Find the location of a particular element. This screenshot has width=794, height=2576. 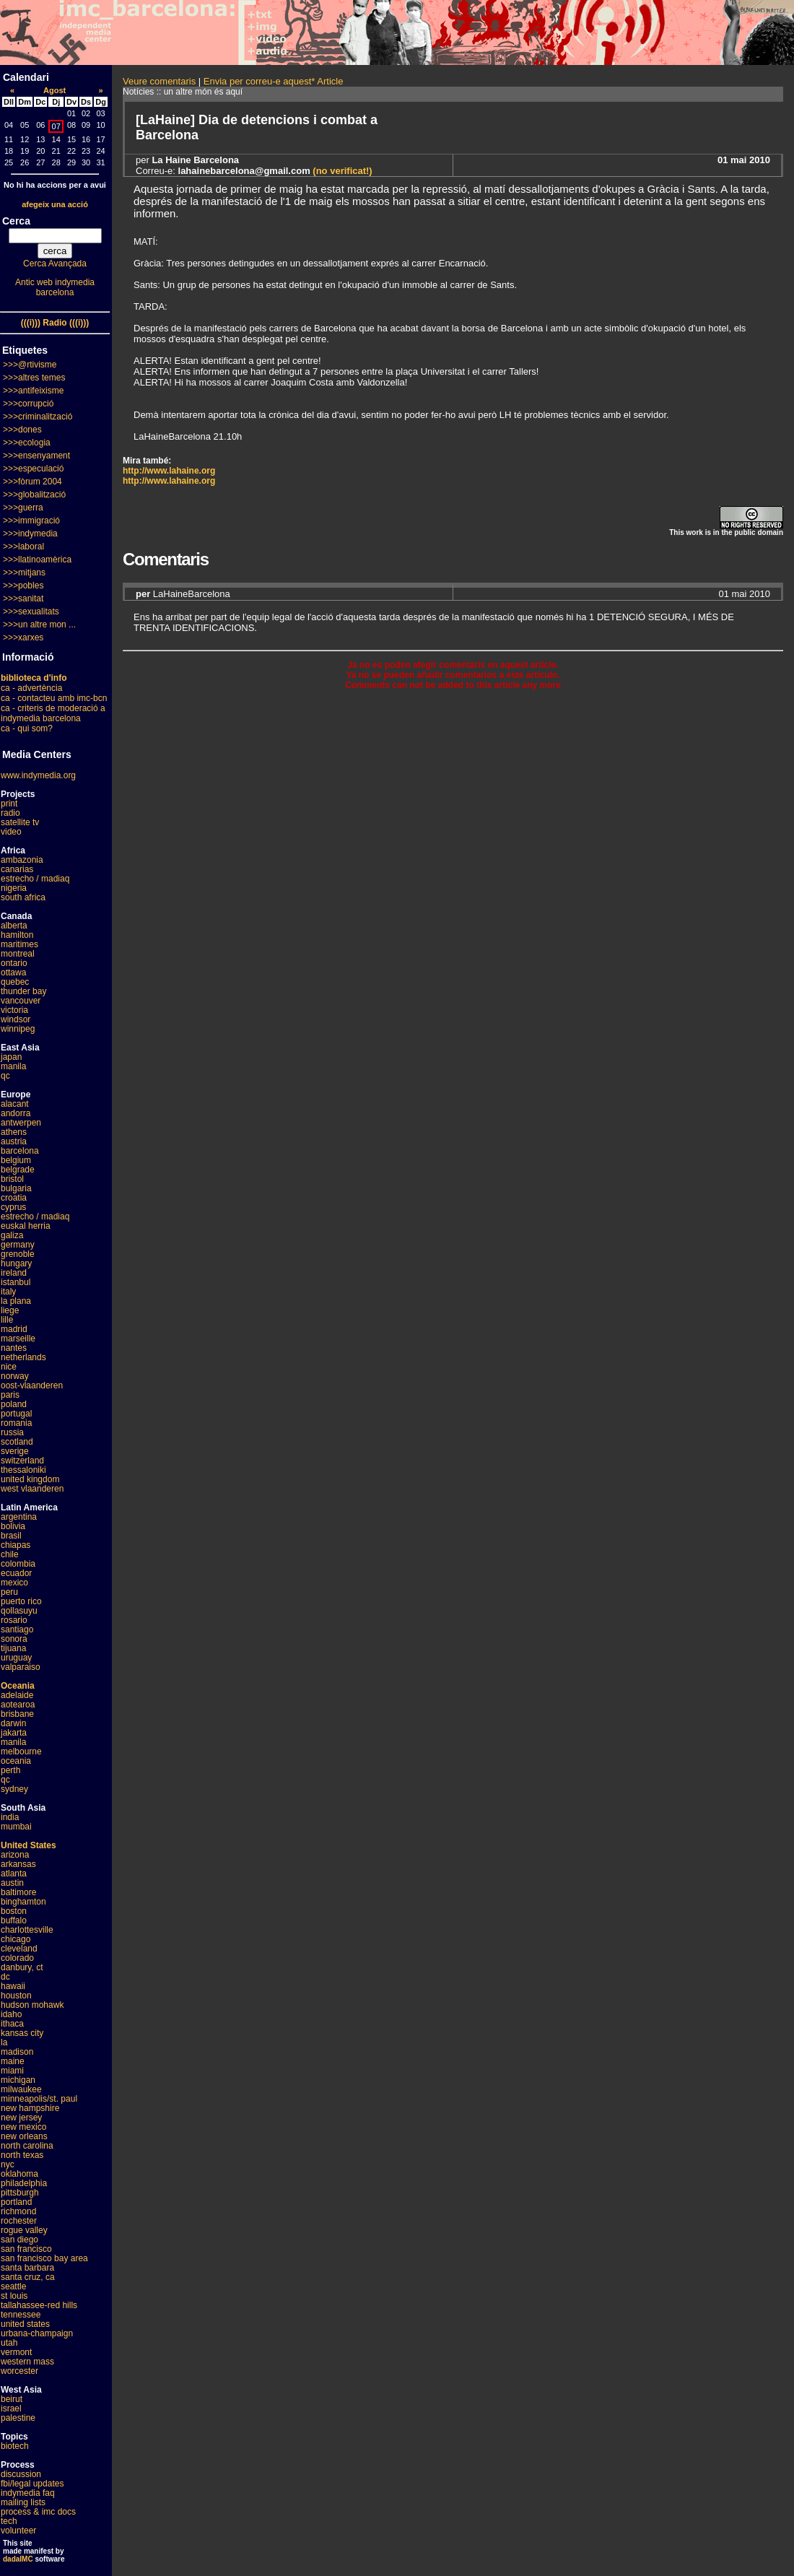

victoria is located at coordinates (14, 1010).